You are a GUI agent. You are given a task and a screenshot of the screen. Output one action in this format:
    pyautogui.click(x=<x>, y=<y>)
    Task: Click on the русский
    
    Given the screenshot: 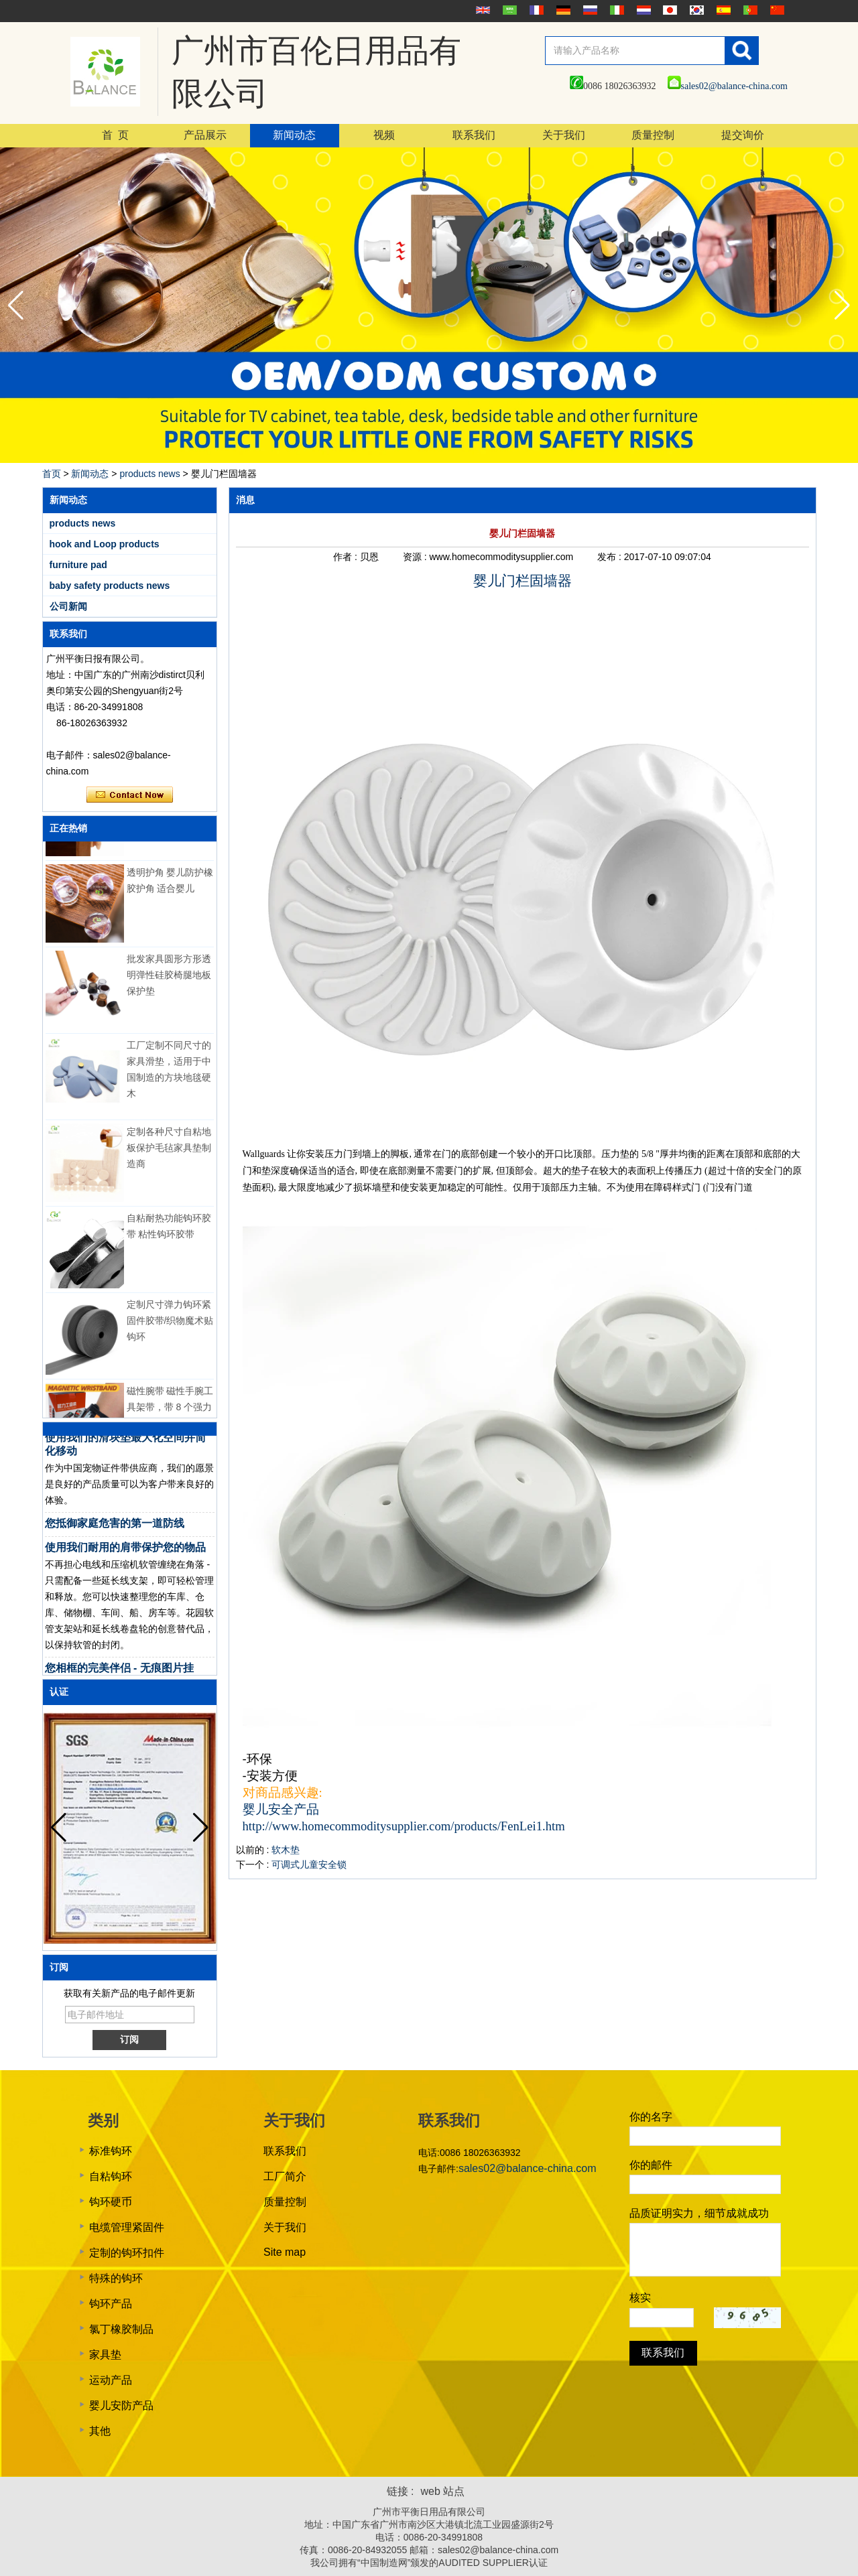 What is the action you would take?
    pyautogui.click(x=588, y=10)
    